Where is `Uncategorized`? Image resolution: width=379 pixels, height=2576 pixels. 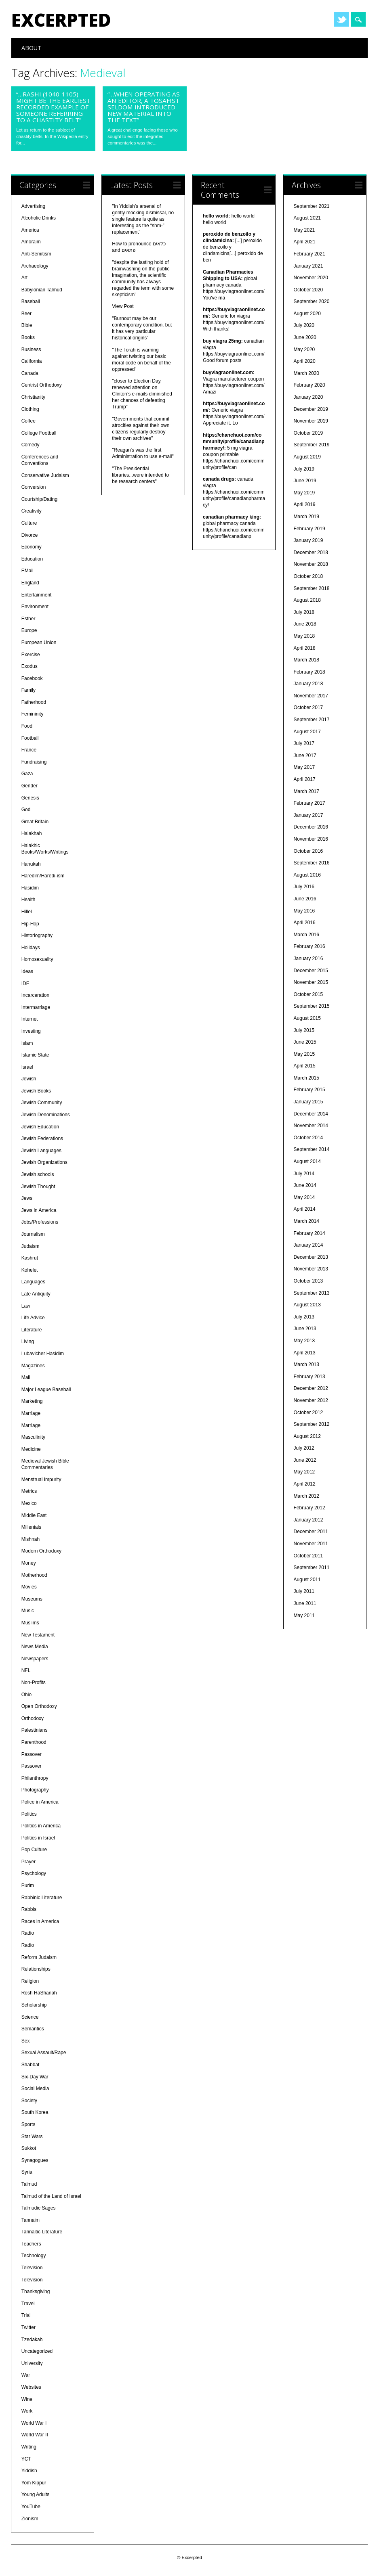
Uncategorized is located at coordinates (37, 2351).